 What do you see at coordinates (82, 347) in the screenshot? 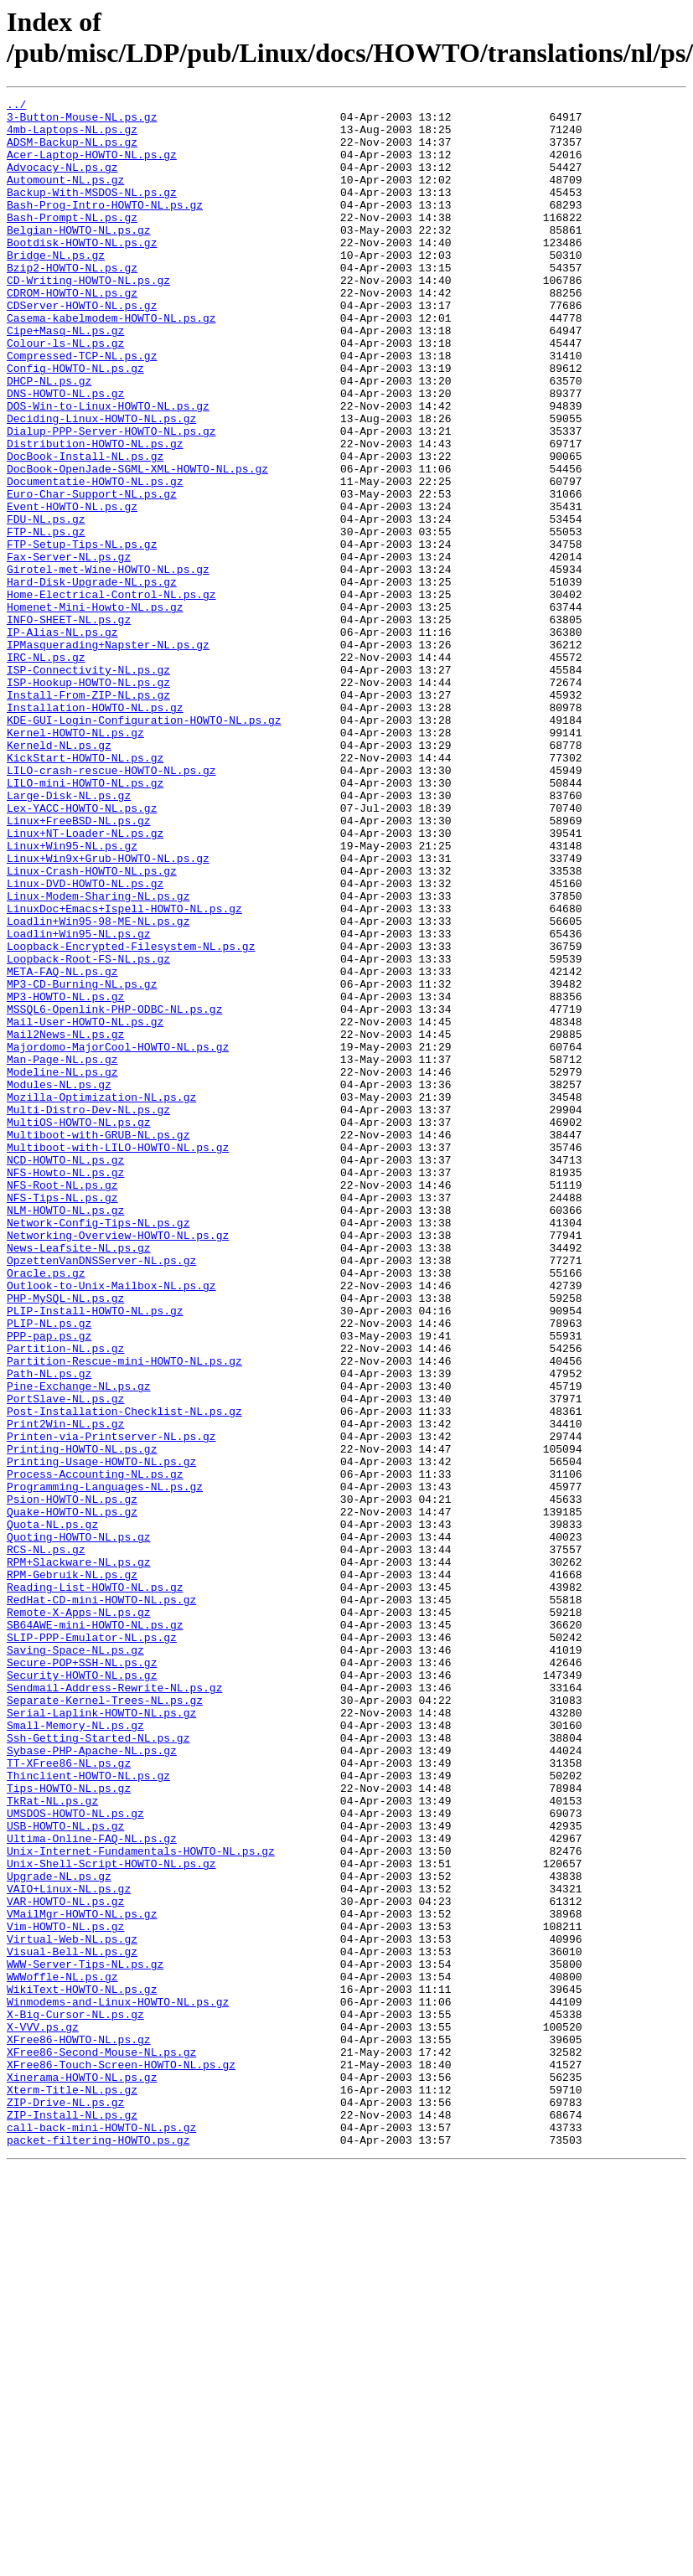
I see `CDServer-HOWTO-NL.ps.gz` at bounding box center [82, 347].